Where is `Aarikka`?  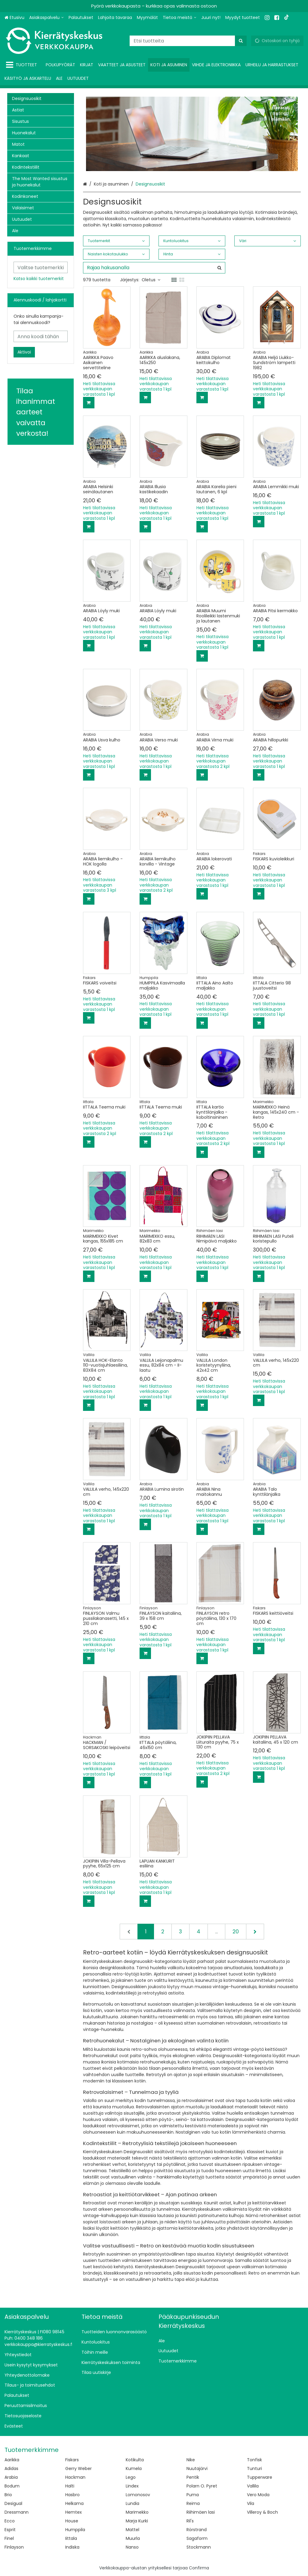
Aarikka is located at coordinates (12, 2460).